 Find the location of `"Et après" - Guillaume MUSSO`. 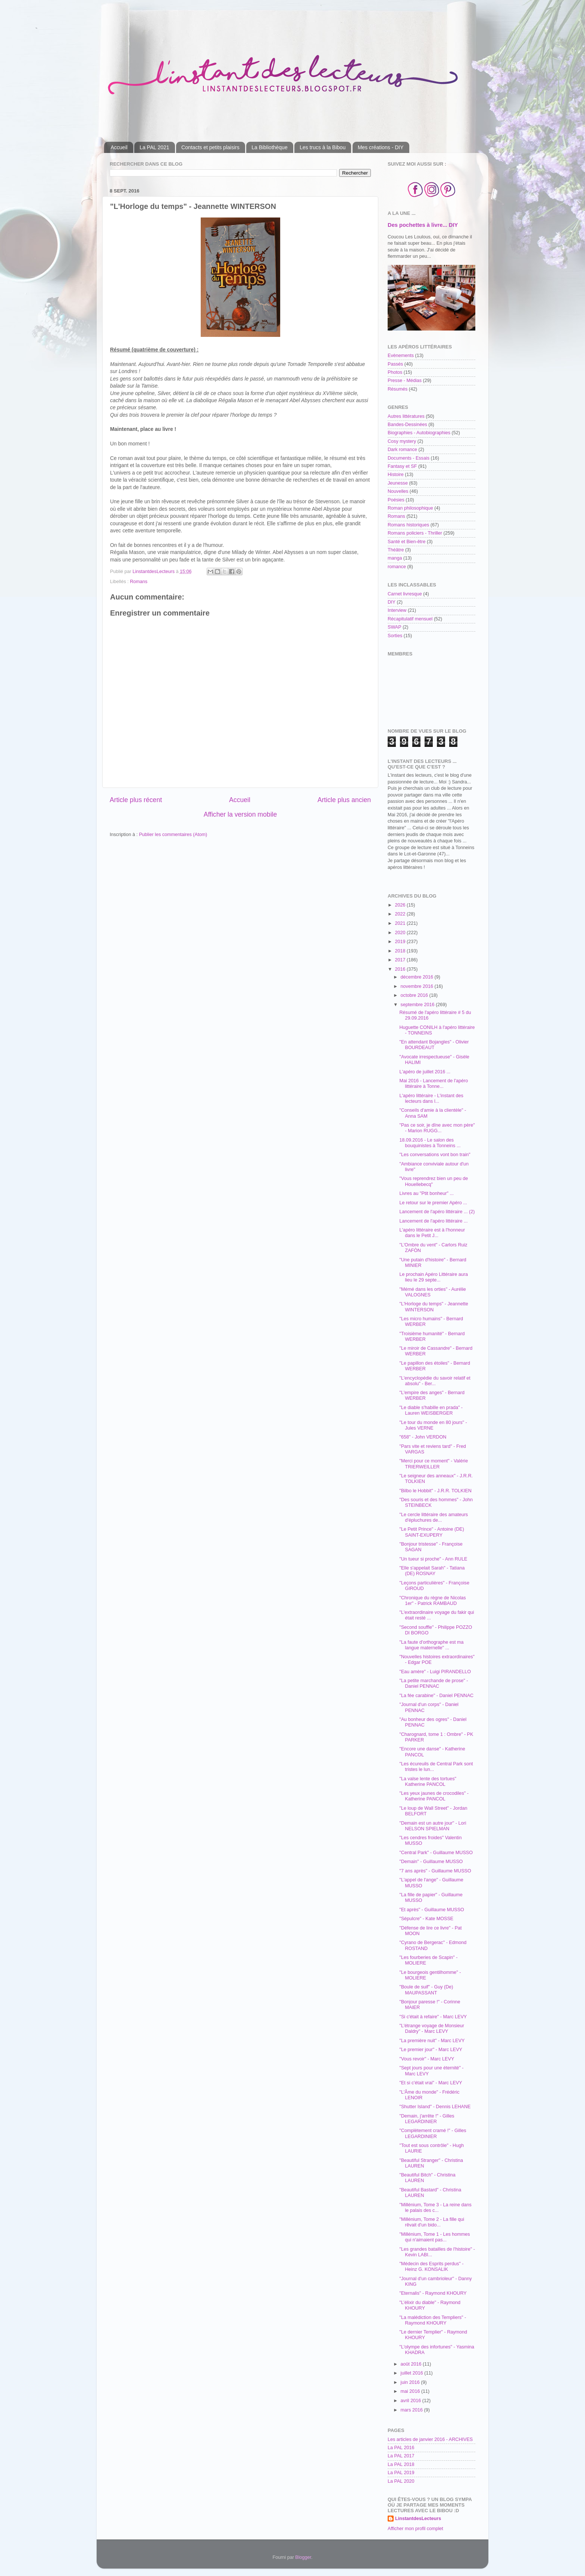

"Et après" - Guillaume MUSSO is located at coordinates (431, 1909).